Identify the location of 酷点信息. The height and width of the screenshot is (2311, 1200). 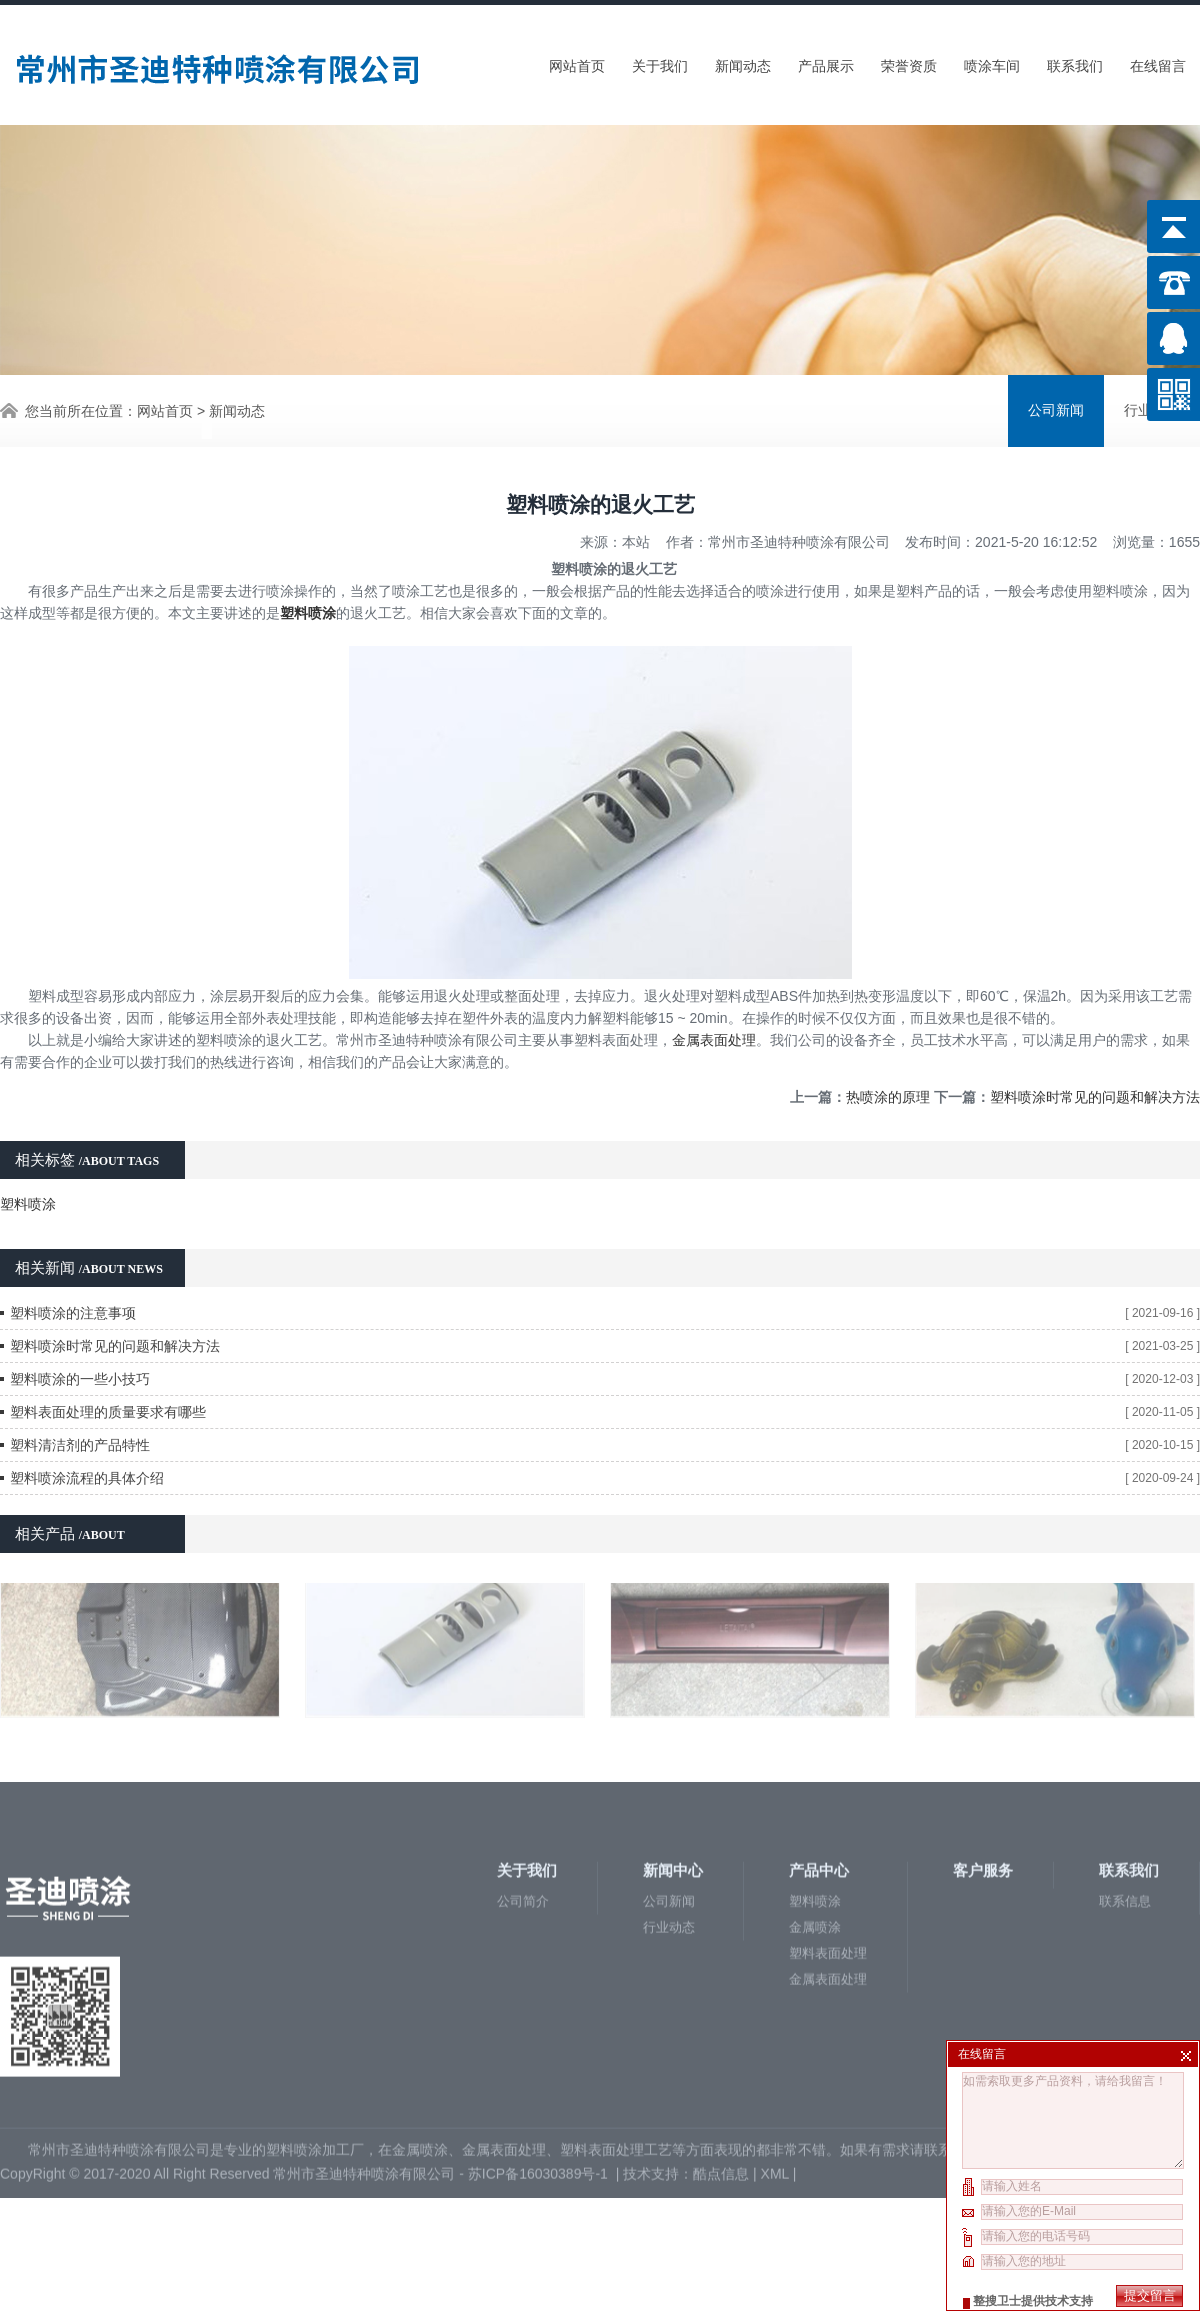
(721, 1994).